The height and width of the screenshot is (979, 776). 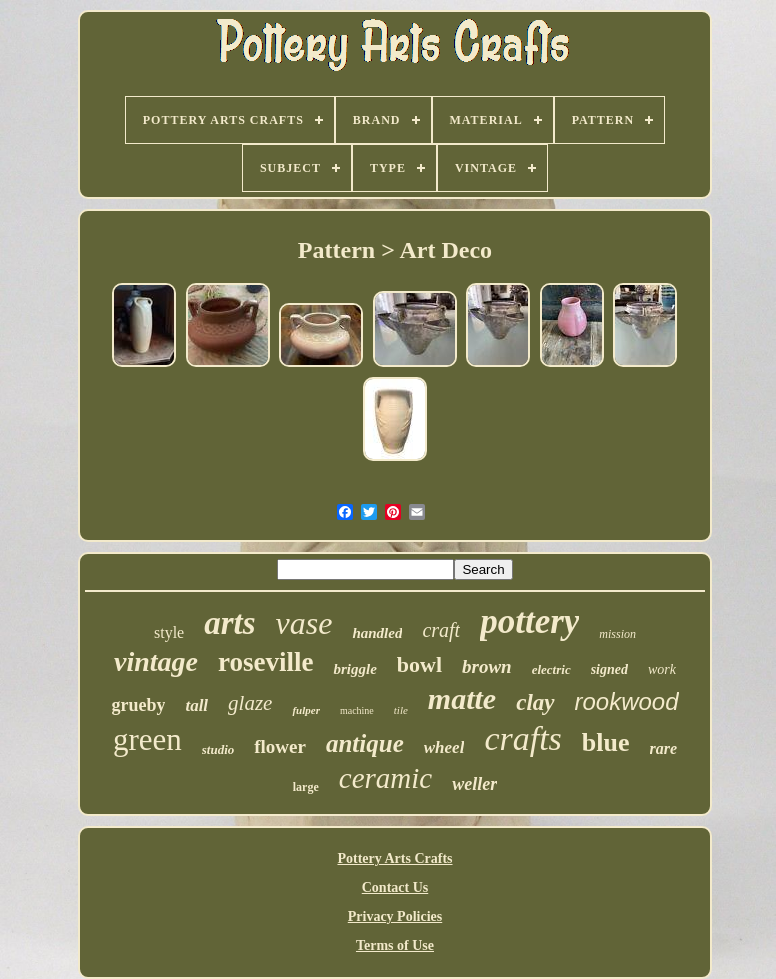 I want to click on signed, so click(x=609, y=669).